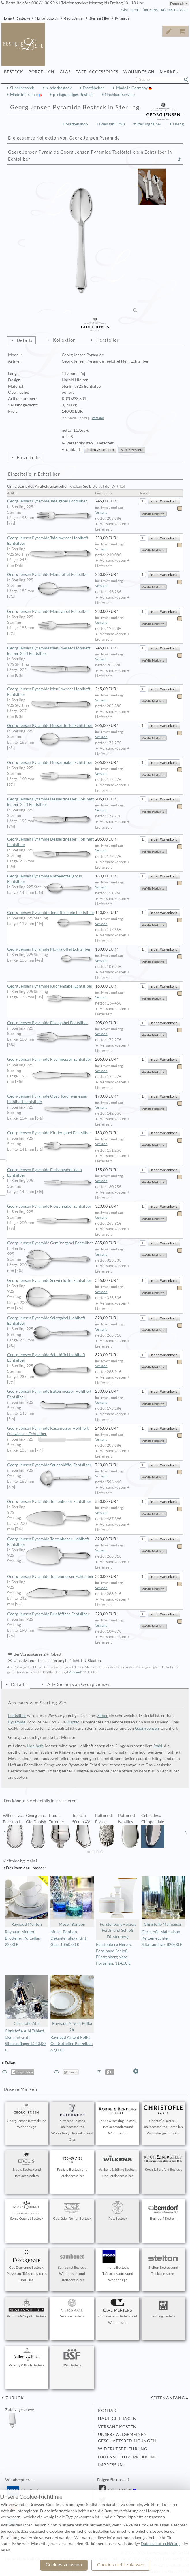  Describe the element at coordinates (51, 1280) in the screenshot. I see `Georg Jensen Pyramide Servierlöffel Echtsilber` at that location.